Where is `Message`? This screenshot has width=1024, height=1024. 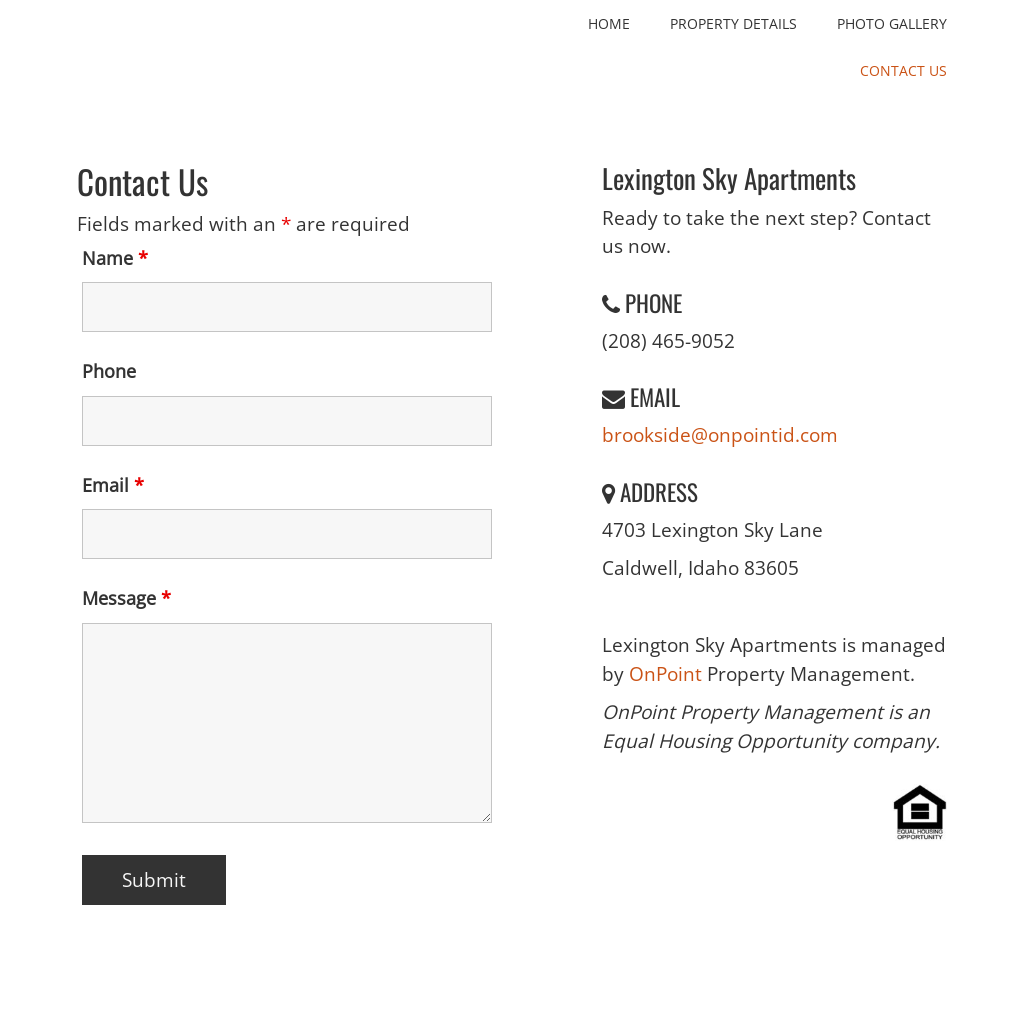 Message is located at coordinates (126, 598).